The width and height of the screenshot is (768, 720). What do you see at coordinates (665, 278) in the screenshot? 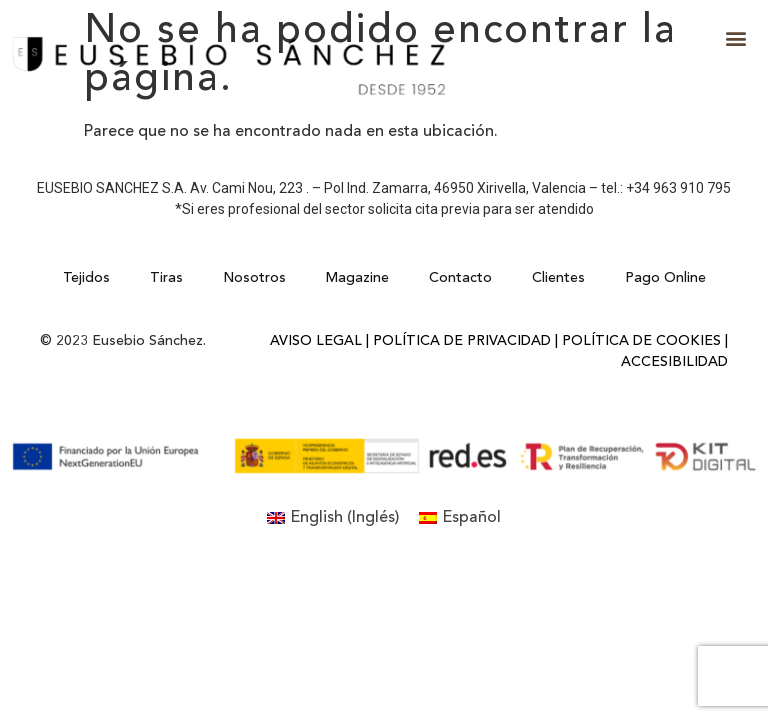
I see `Pago Online` at bounding box center [665, 278].